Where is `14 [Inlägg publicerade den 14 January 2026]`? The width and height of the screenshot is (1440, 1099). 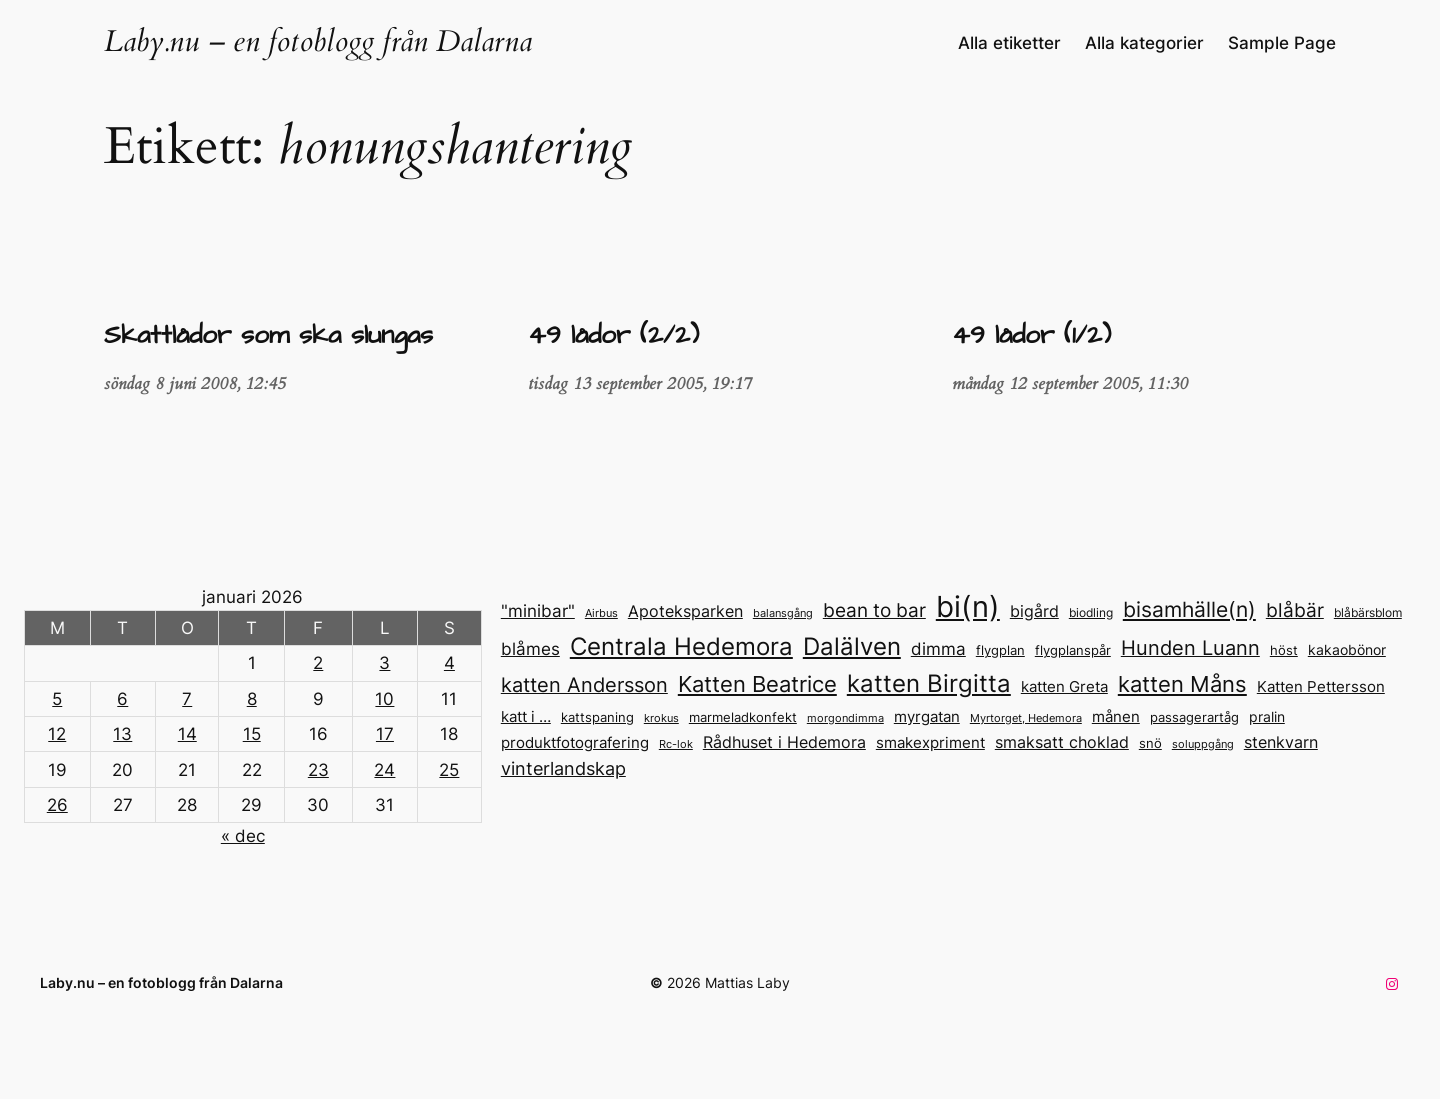 14 [Inlägg publicerade den 14 January 2026] is located at coordinates (187, 734).